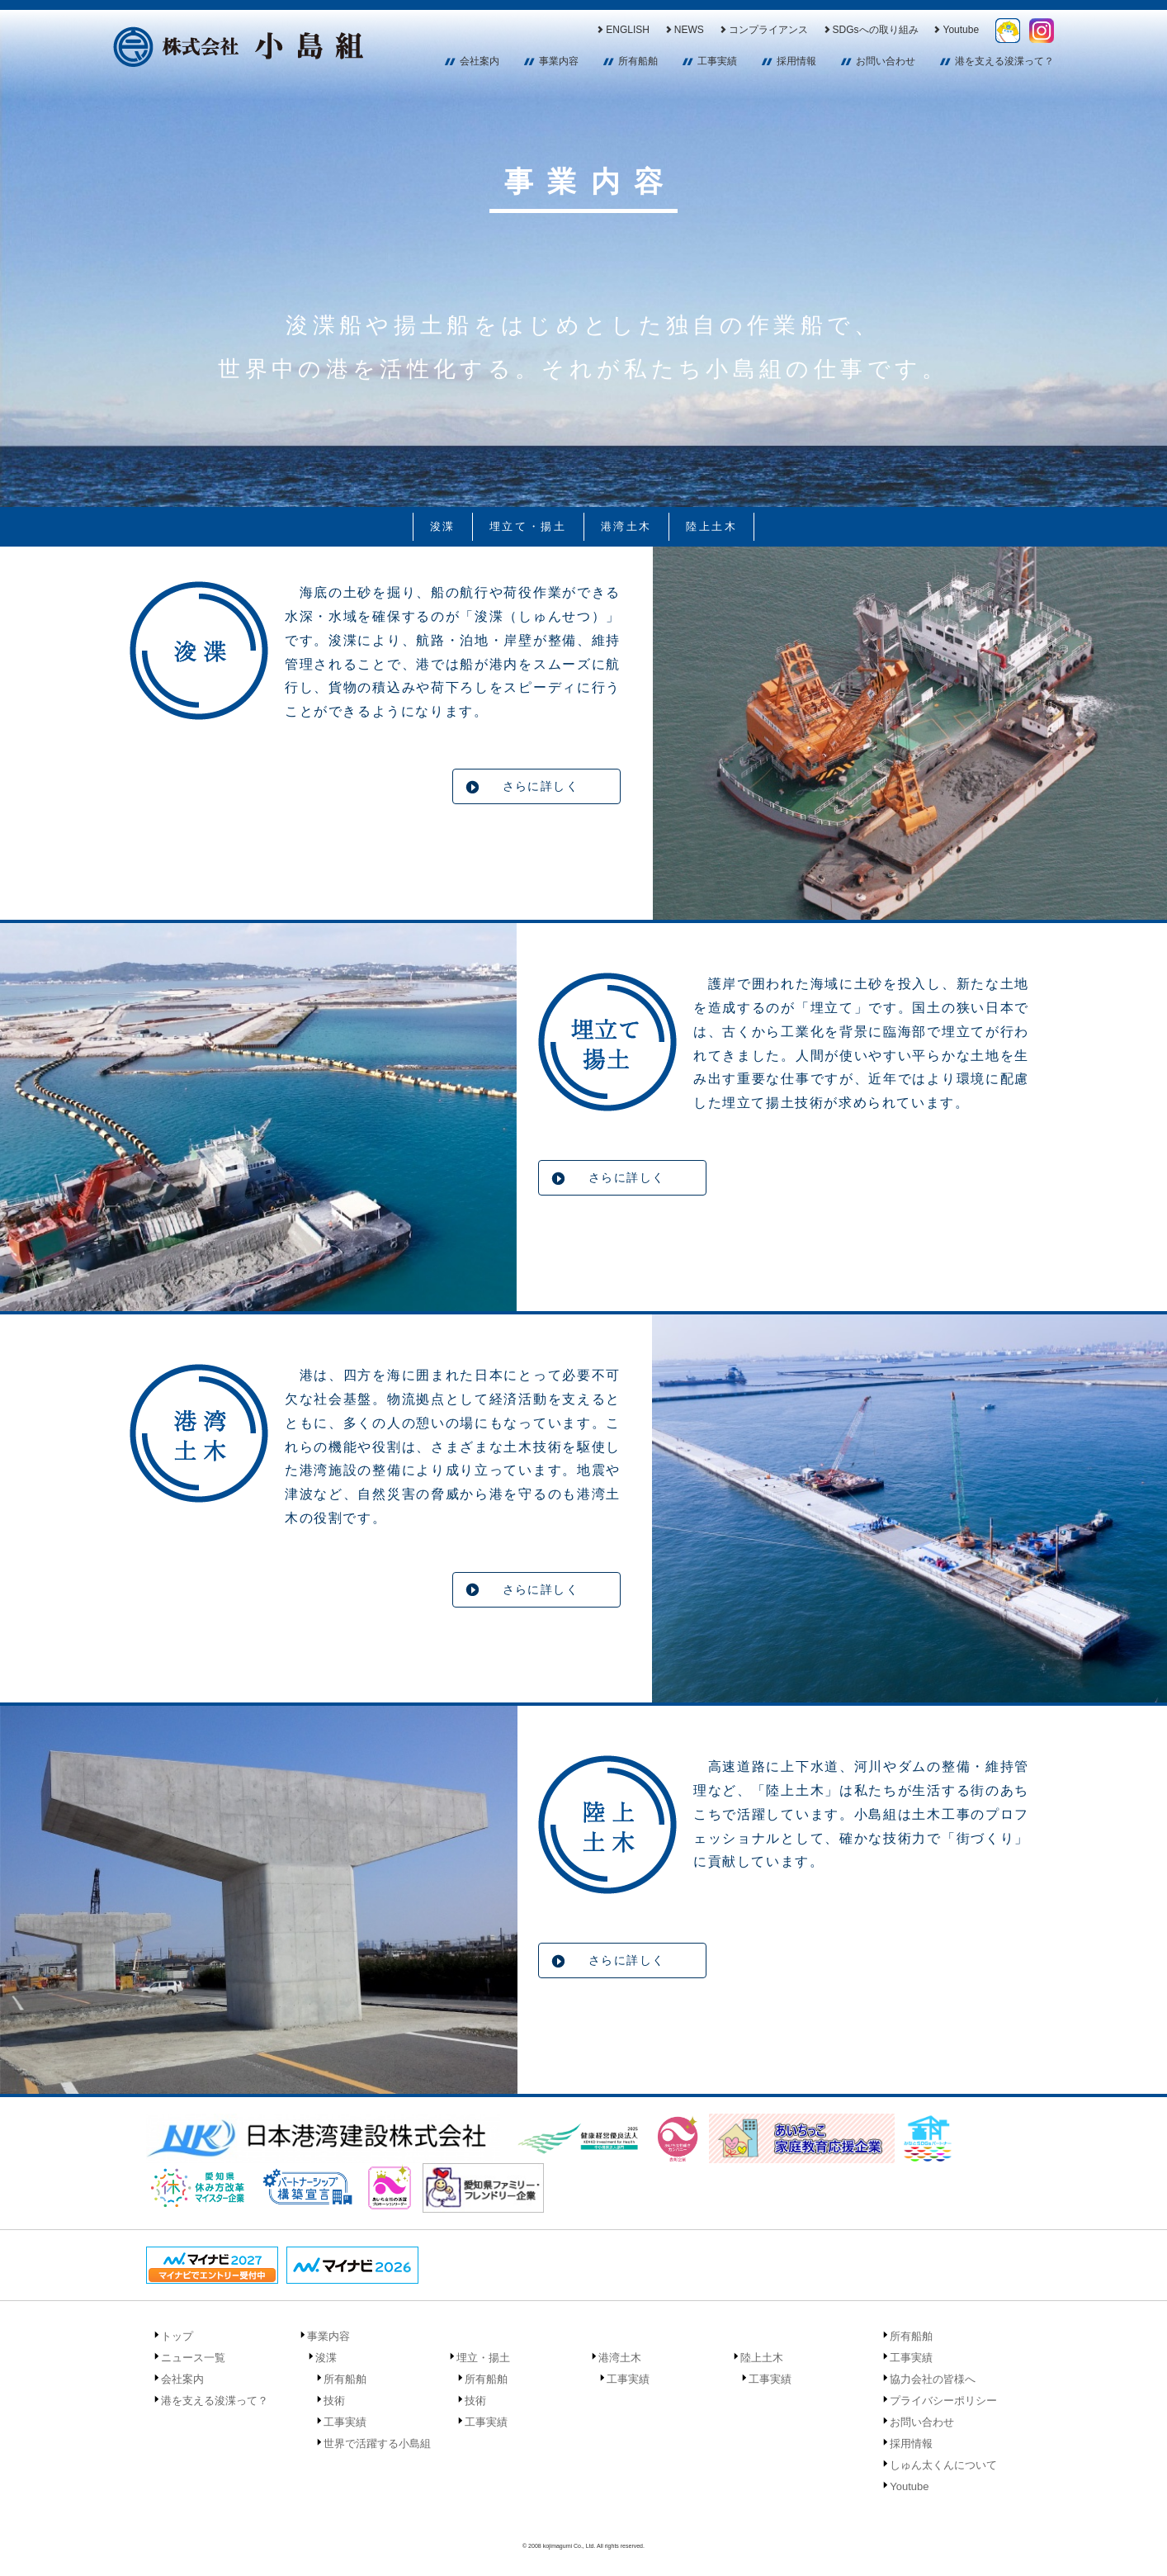 The width and height of the screenshot is (1167, 2576). I want to click on しゅん太, so click(1007, 30).